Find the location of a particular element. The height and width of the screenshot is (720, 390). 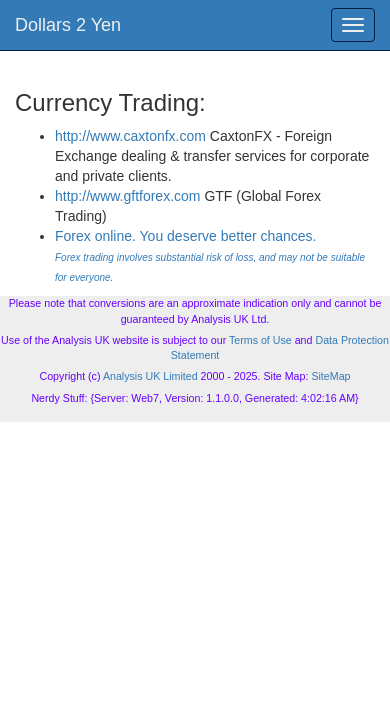

Terms of Use is located at coordinates (260, 340).